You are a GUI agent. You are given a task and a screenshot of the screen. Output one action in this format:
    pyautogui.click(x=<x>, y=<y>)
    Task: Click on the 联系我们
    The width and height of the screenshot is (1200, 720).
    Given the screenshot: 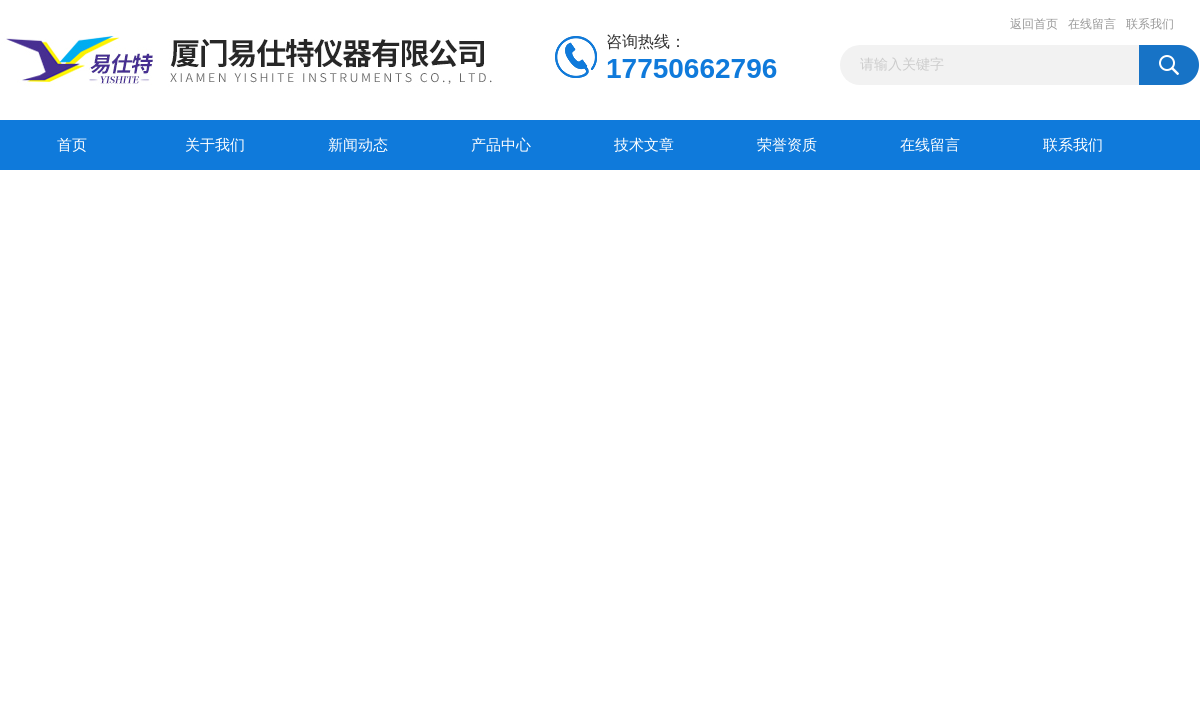 What is the action you would take?
    pyautogui.click(x=1150, y=24)
    